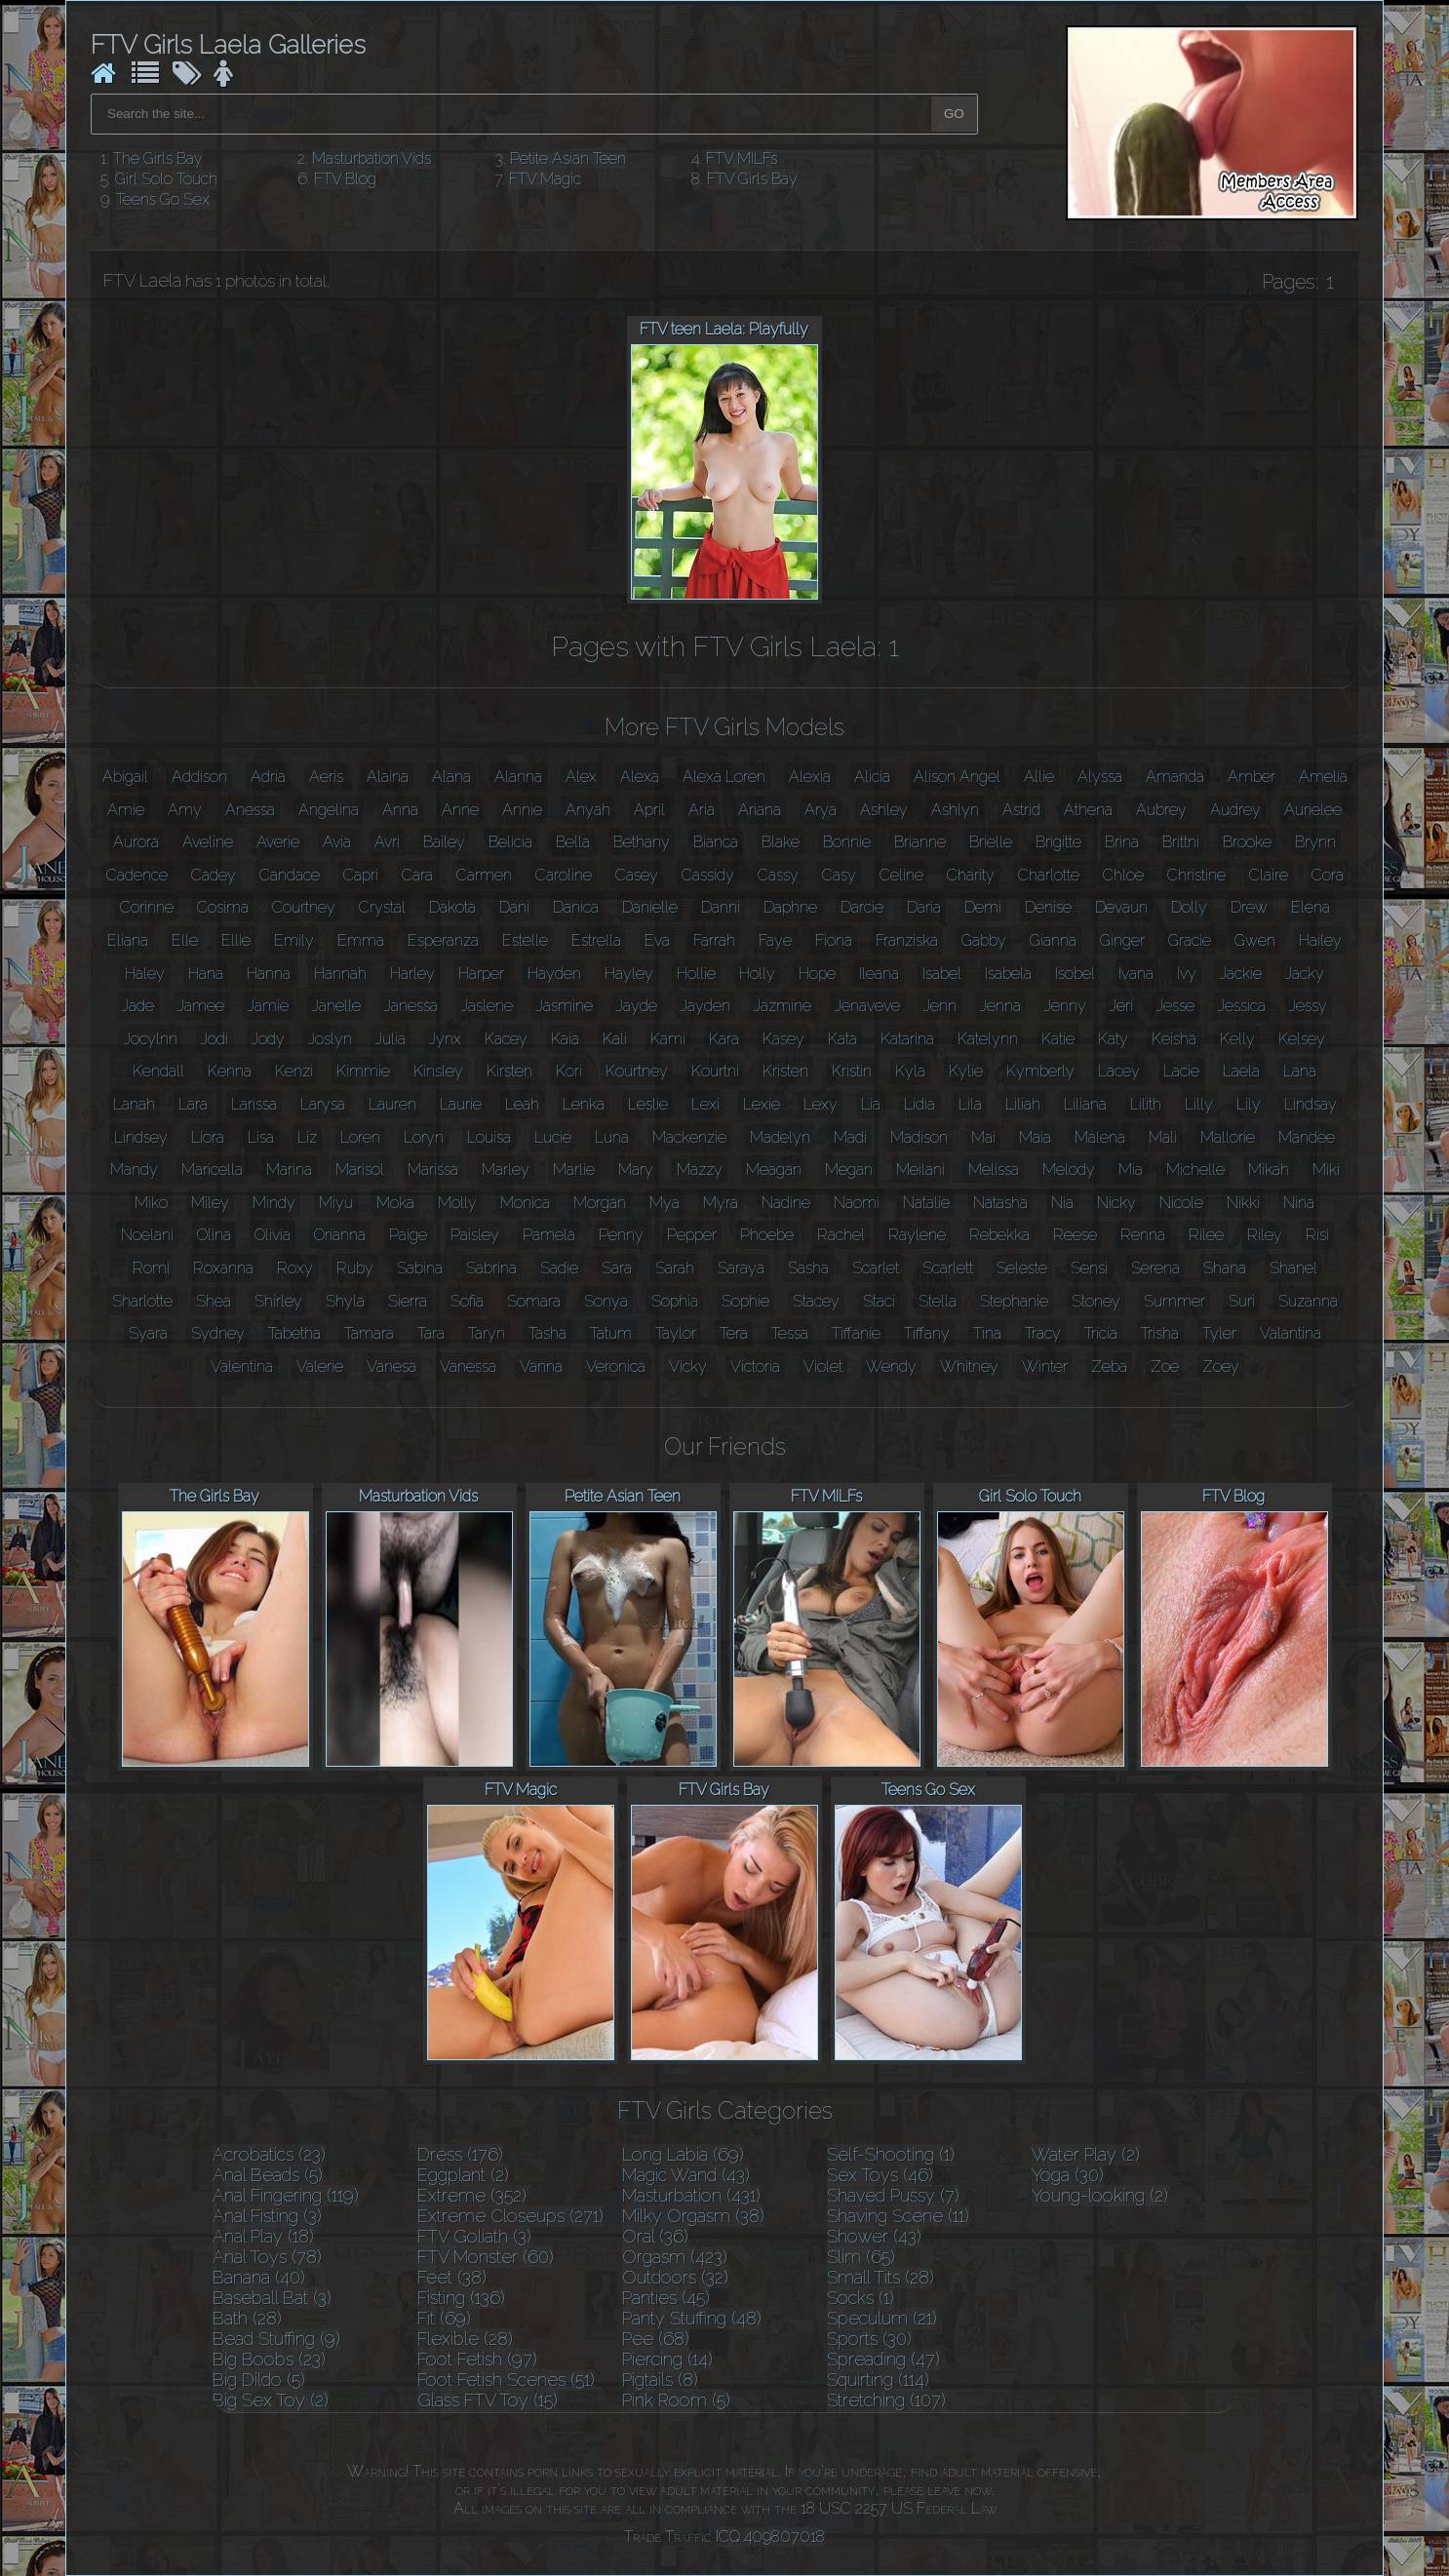 This screenshot has height=2576, width=1449. Describe the element at coordinates (674, 1268) in the screenshot. I see `Sarah` at that location.